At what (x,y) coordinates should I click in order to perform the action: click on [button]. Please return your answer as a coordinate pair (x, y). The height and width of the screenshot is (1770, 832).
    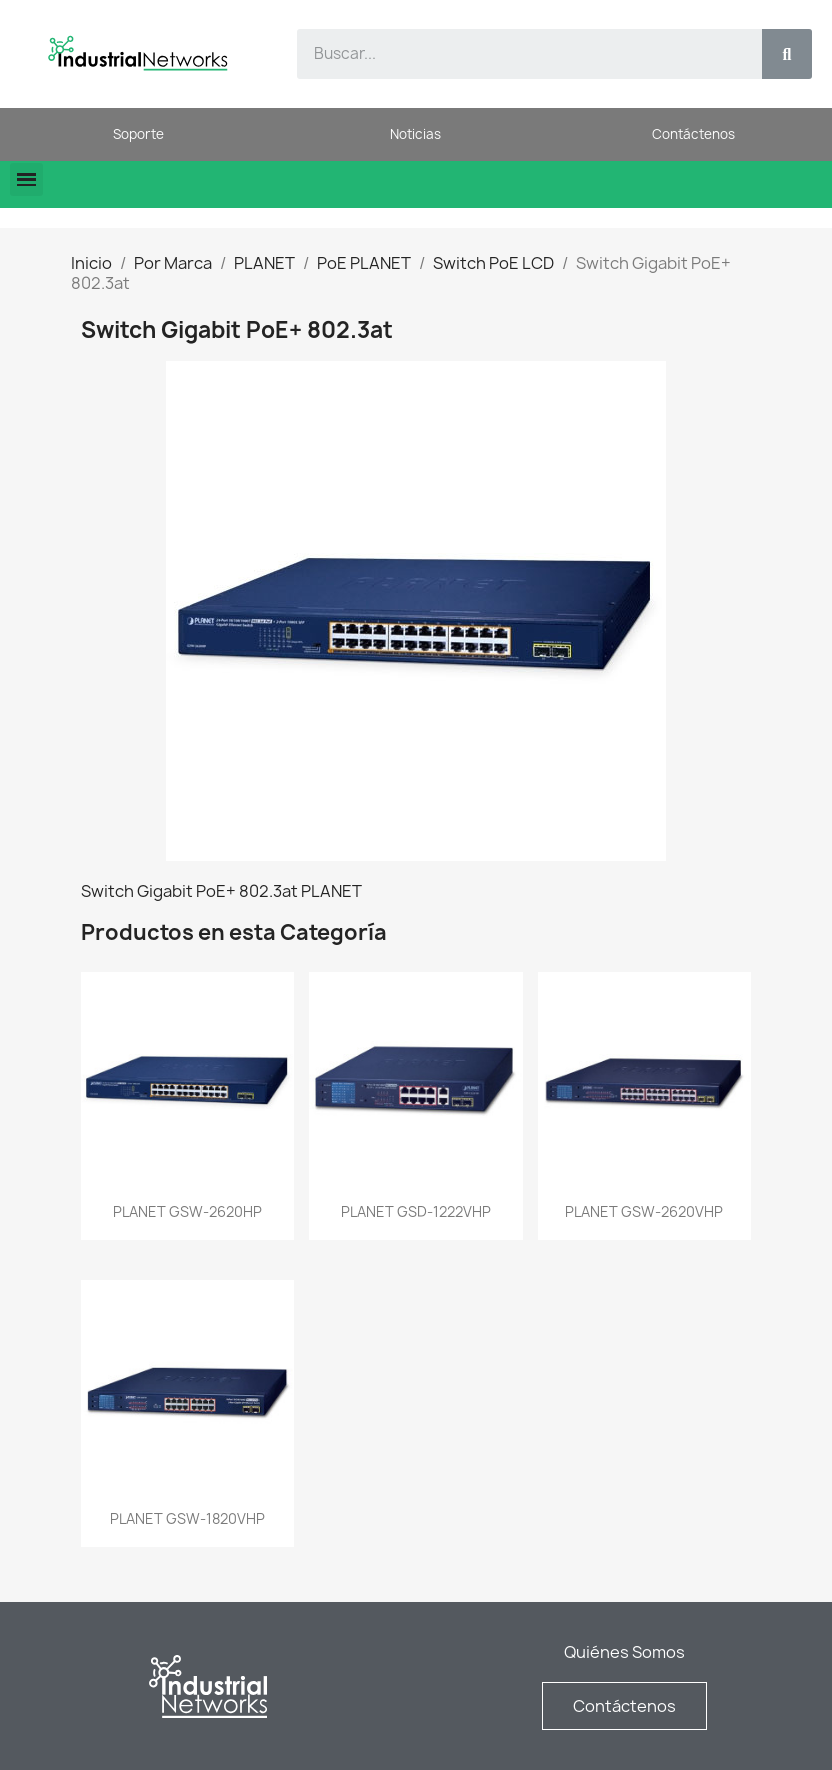
    Looking at the image, I should click on (26, 179).